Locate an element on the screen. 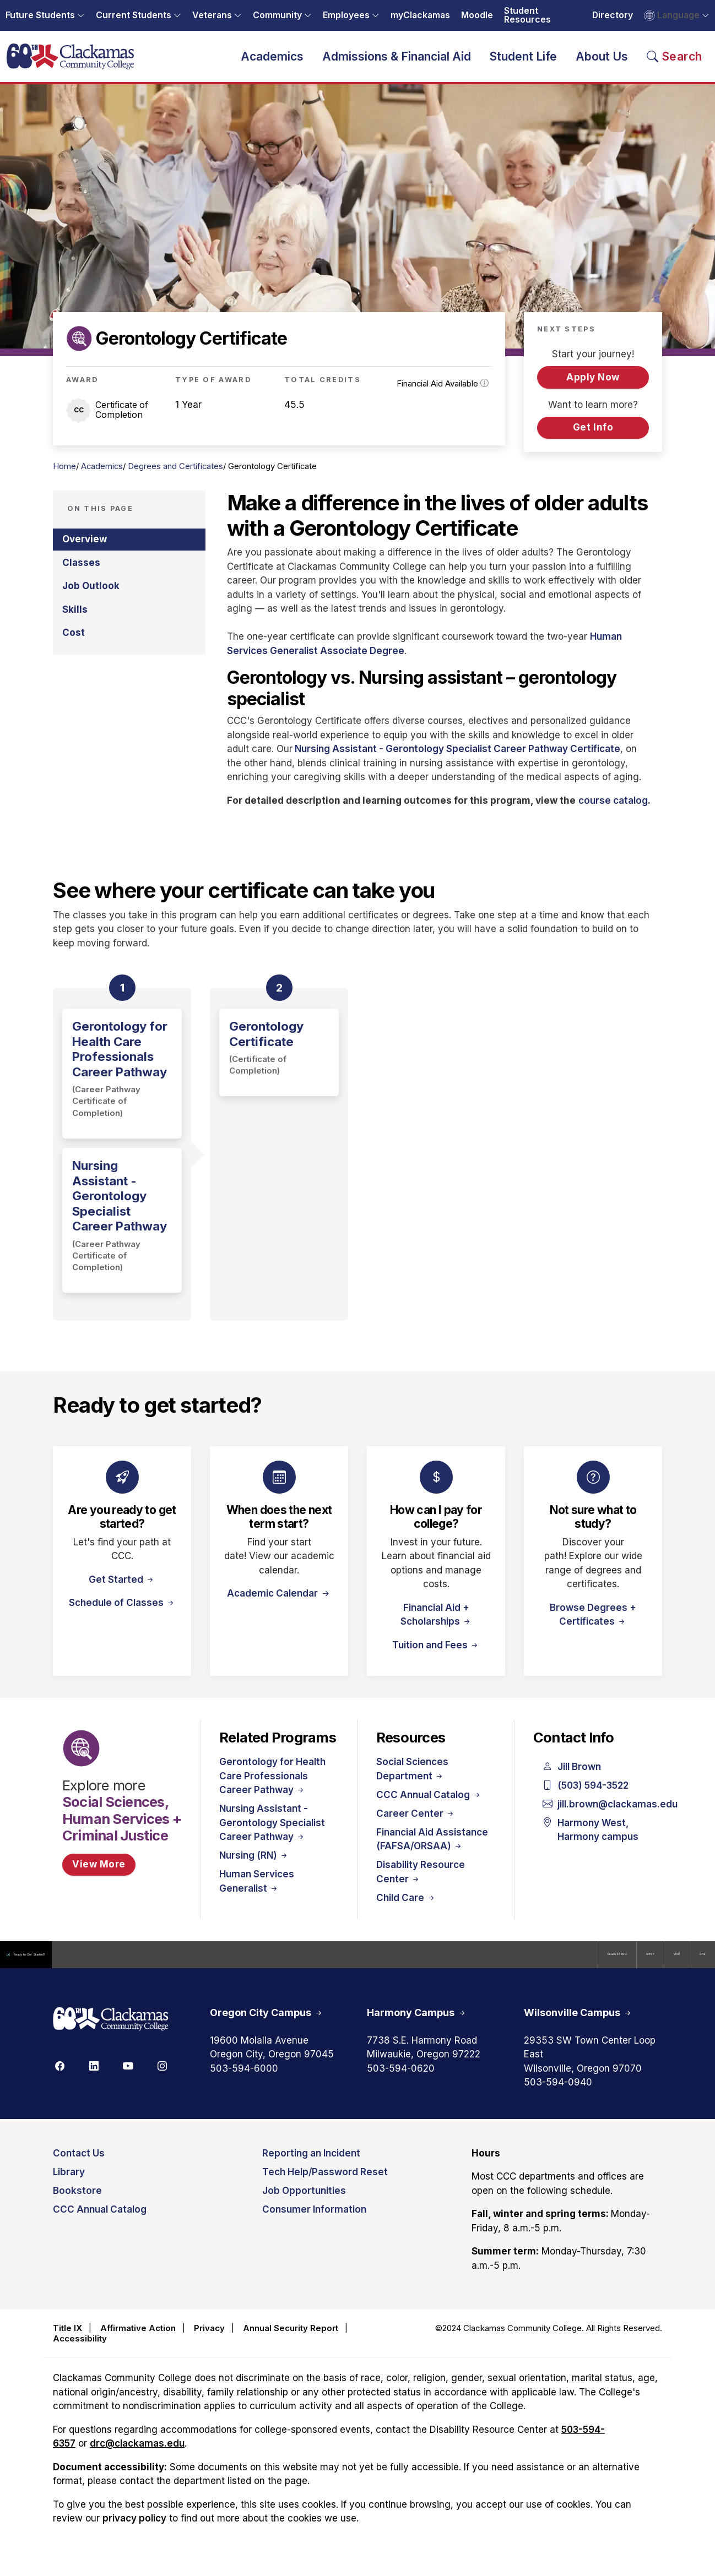 The width and height of the screenshot is (715, 2576). Nursing (RN) is located at coordinates (254, 1868).